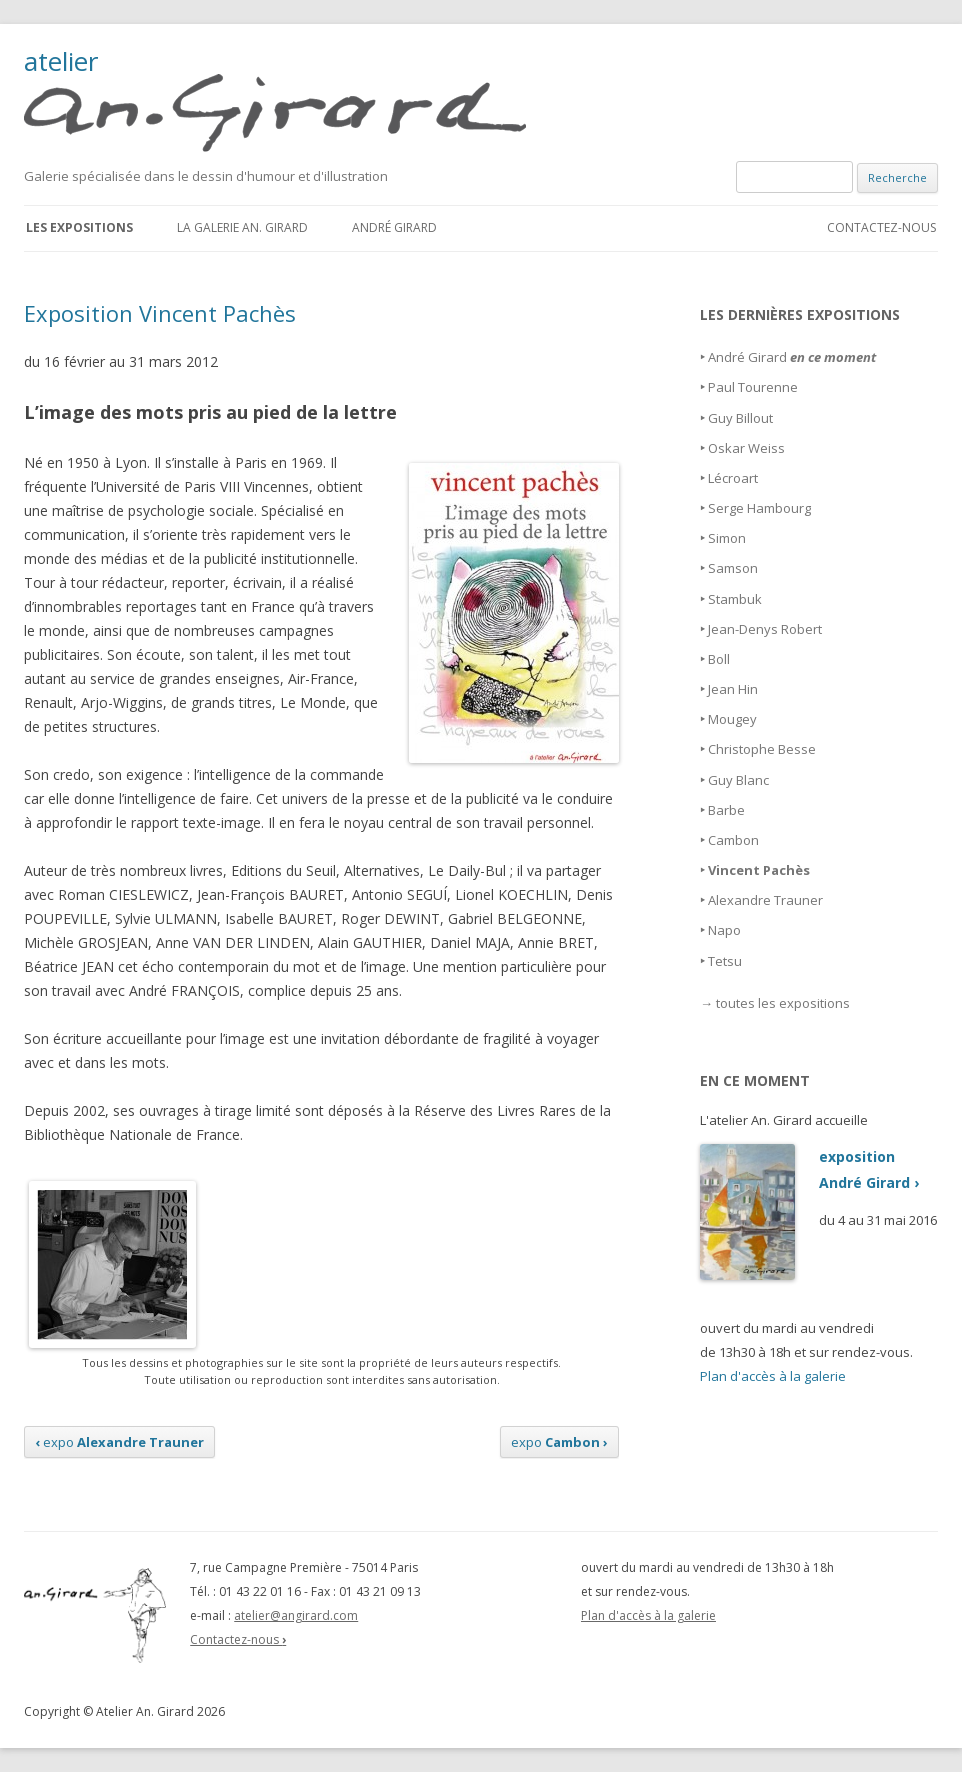  Describe the element at coordinates (759, 508) in the screenshot. I see `Serge Hambourg` at that location.